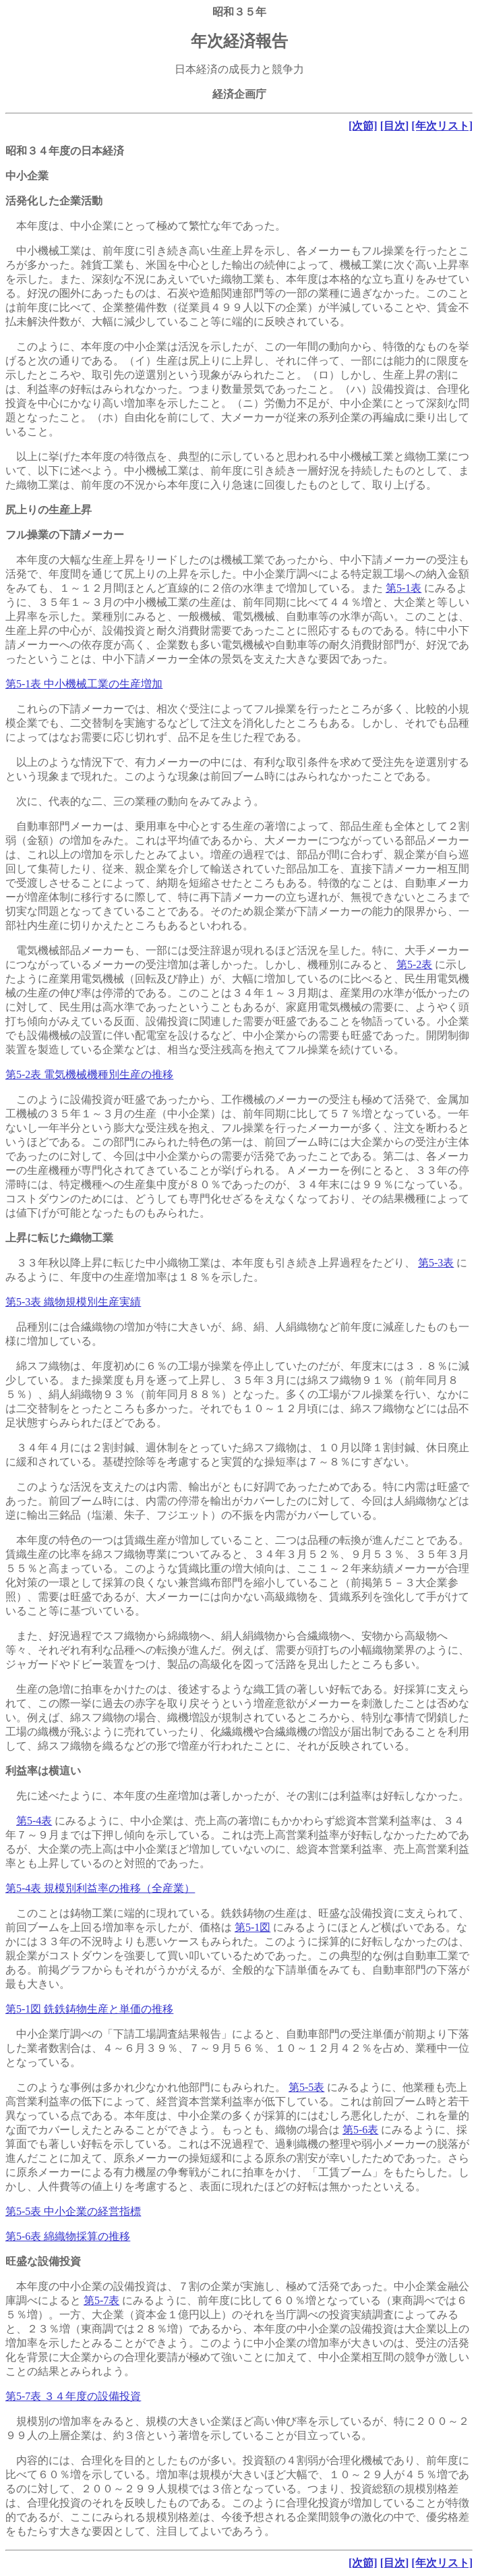 The width and height of the screenshot is (478, 2576). I want to click on 第5-2表, so click(414, 964).